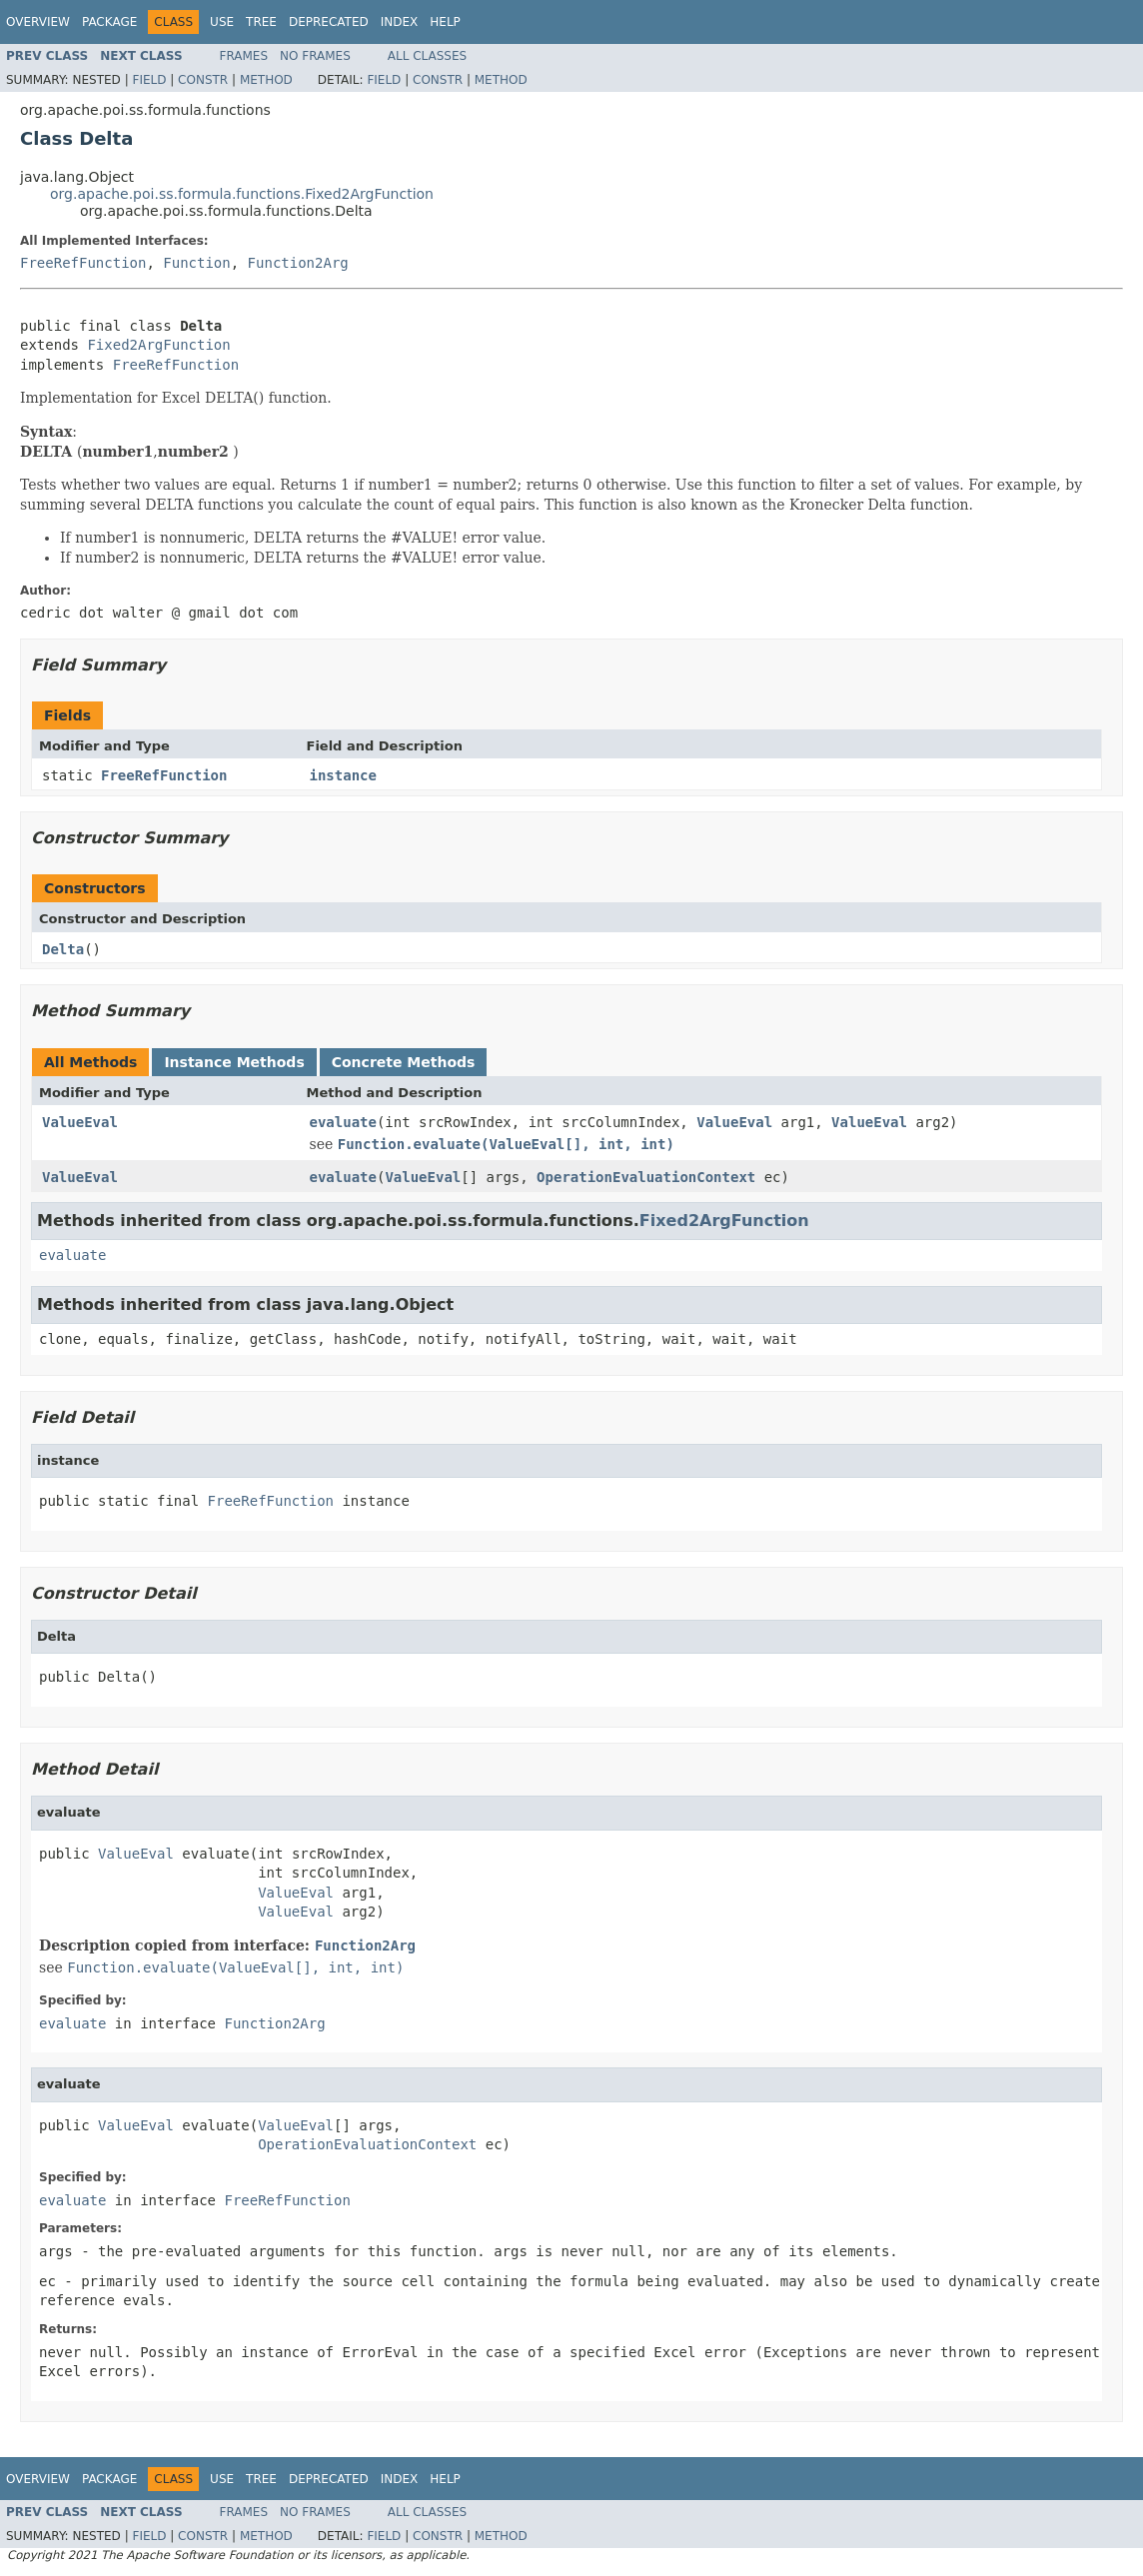 This screenshot has width=1143, height=2576. Describe the element at coordinates (298, 263) in the screenshot. I see `Function2Arg` at that location.